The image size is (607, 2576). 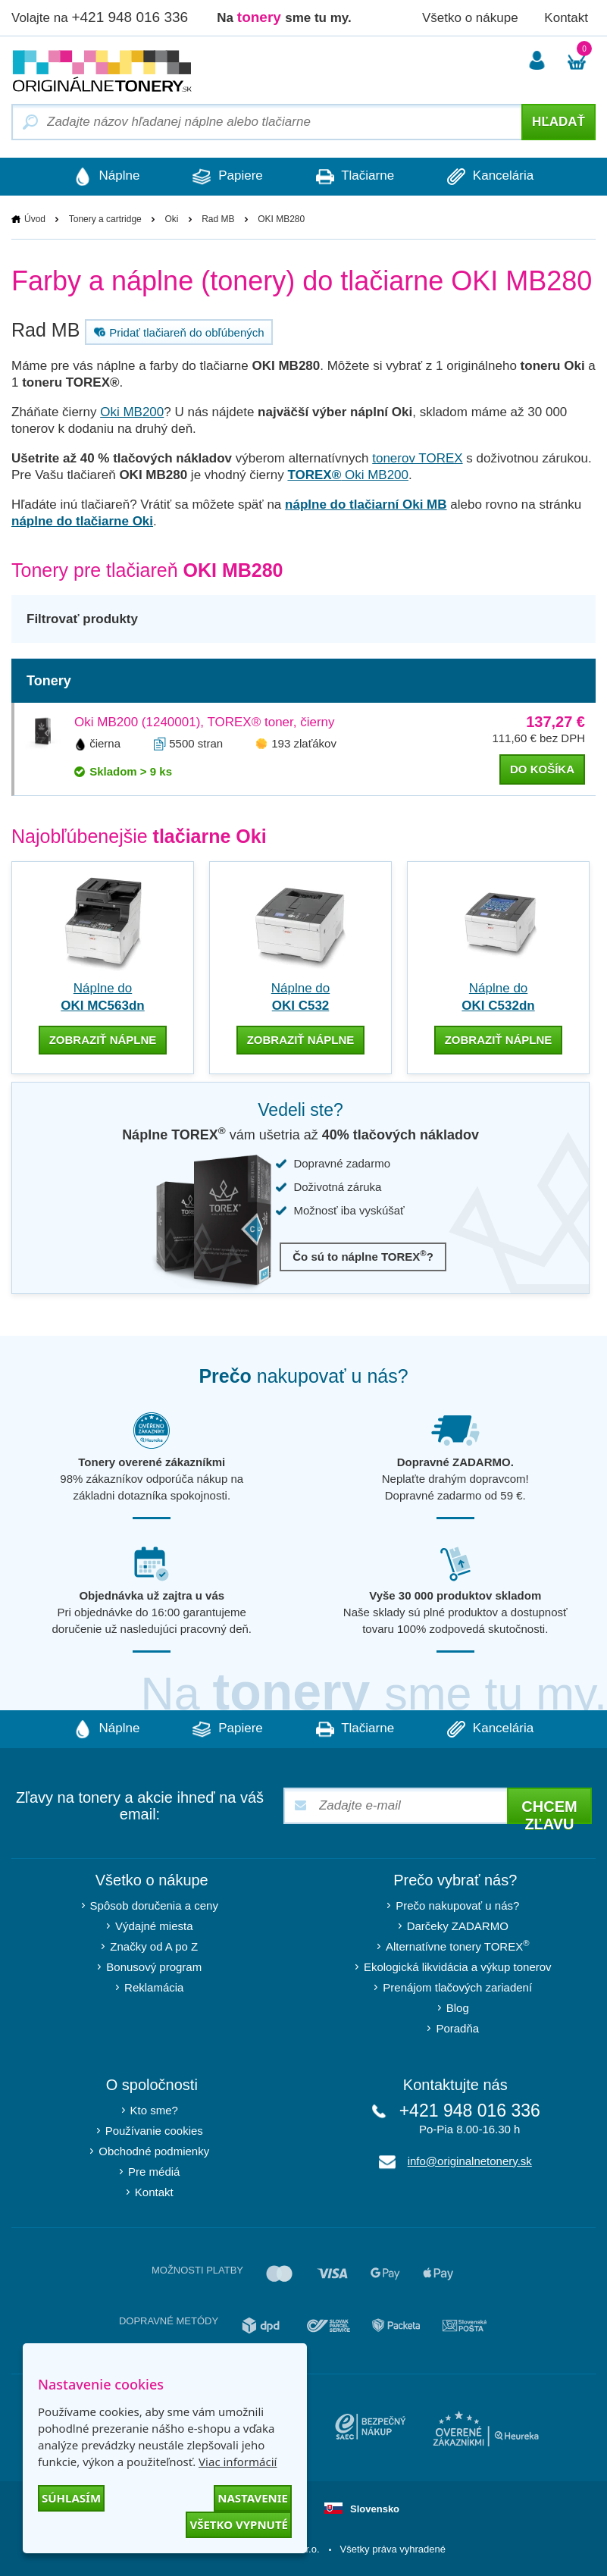 What do you see at coordinates (303, 743) in the screenshot?
I see `193 zlaťákov` at bounding box center [303, 743].